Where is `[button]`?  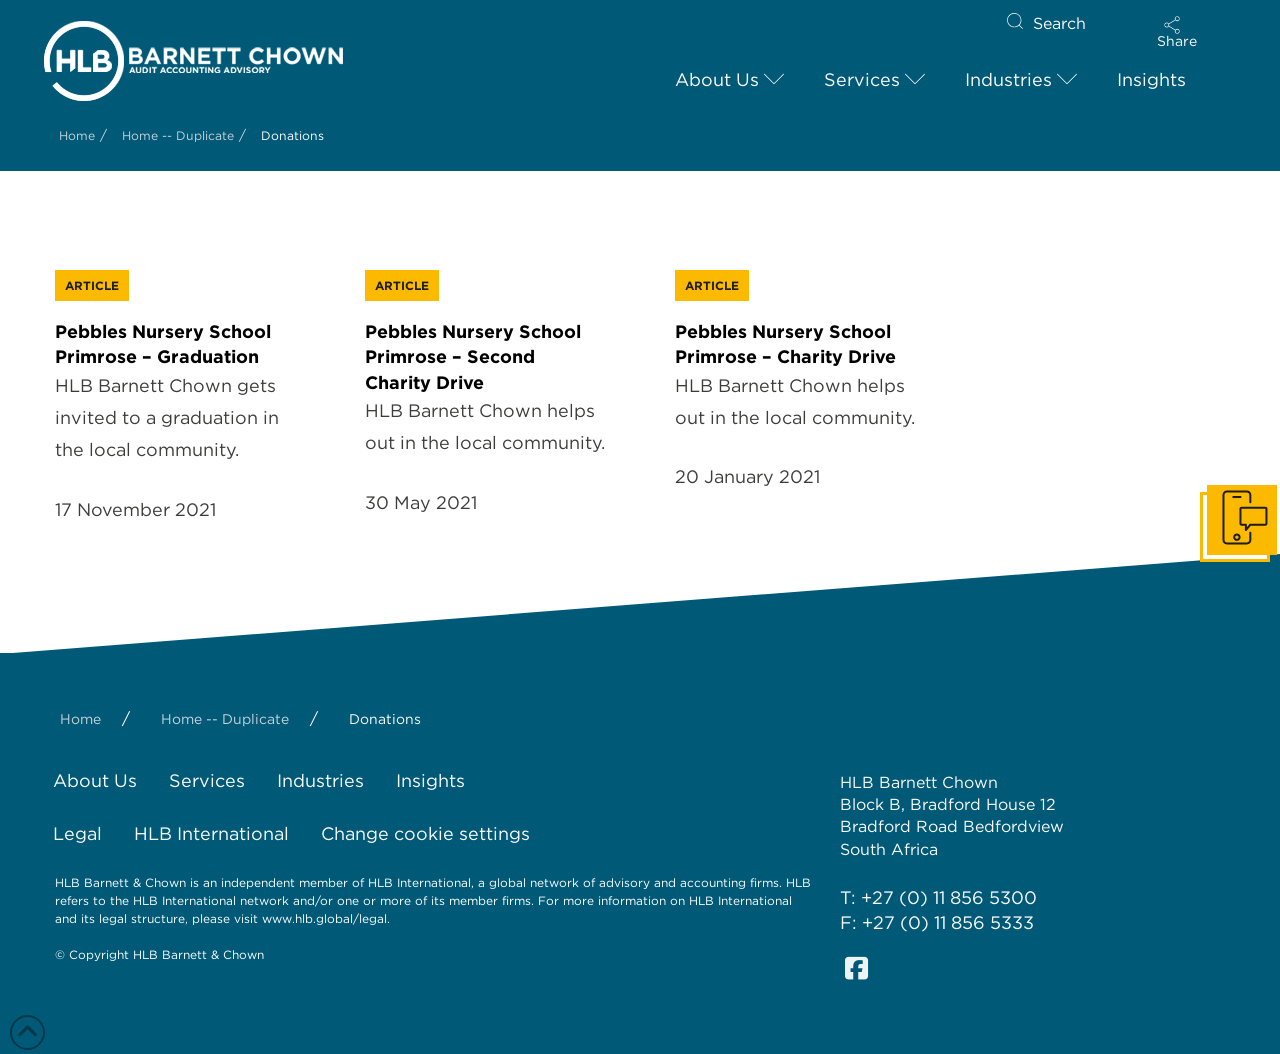 [button] is located at coordinates (1177, 32).